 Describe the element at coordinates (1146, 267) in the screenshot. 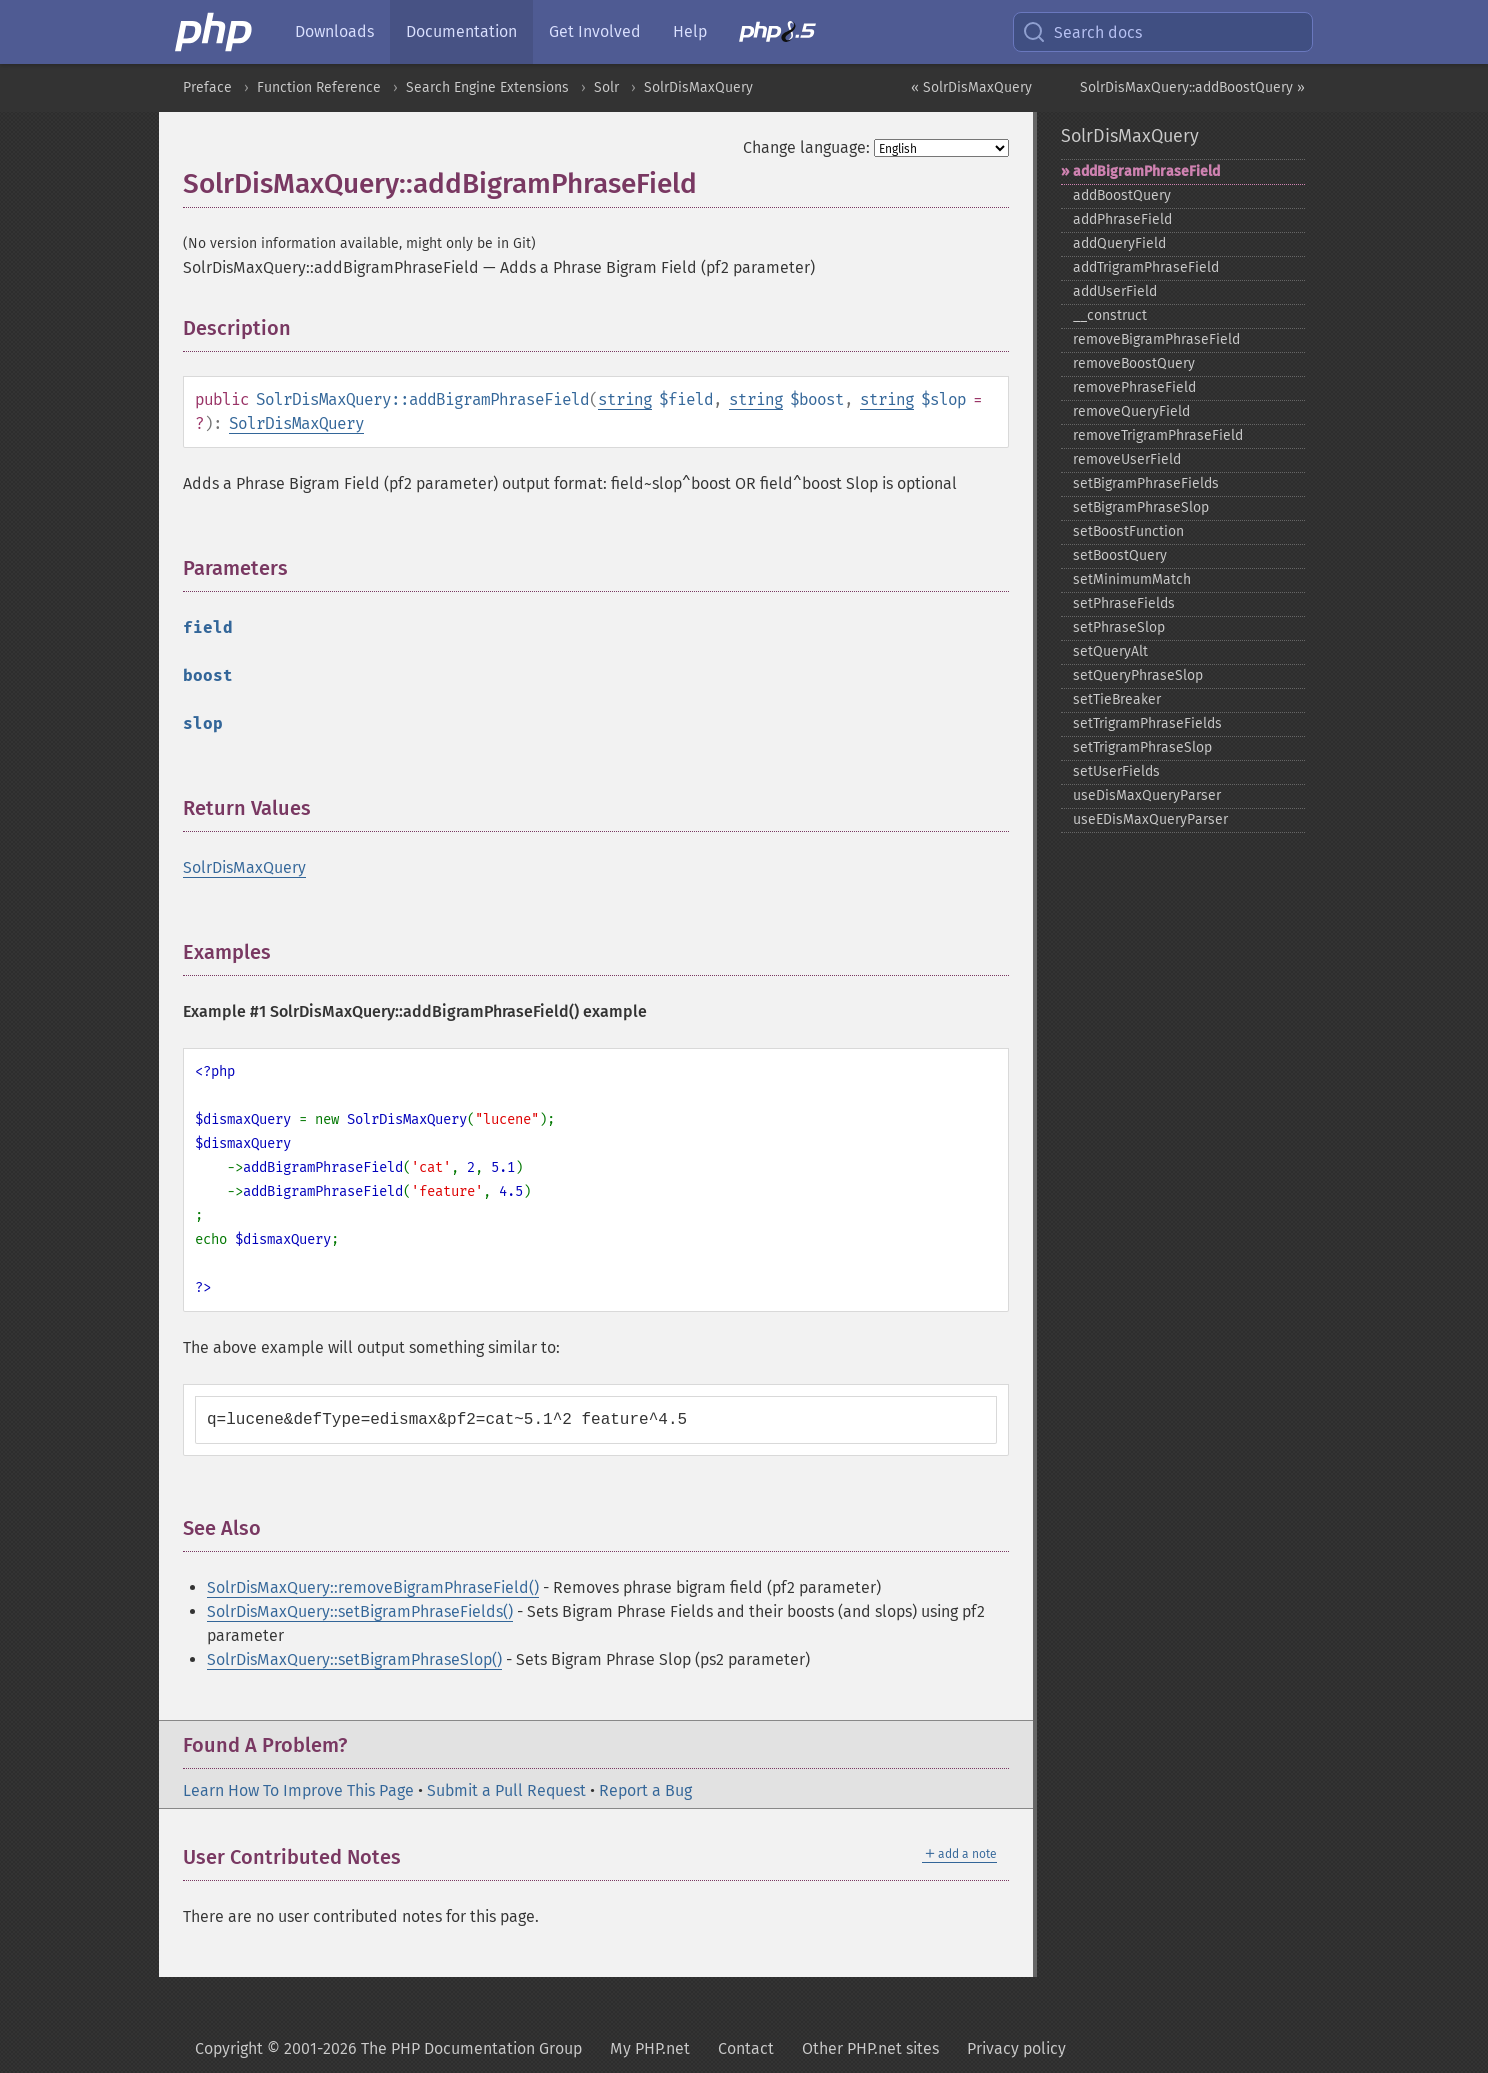

I see `addTrigramPhraseField` at that location.